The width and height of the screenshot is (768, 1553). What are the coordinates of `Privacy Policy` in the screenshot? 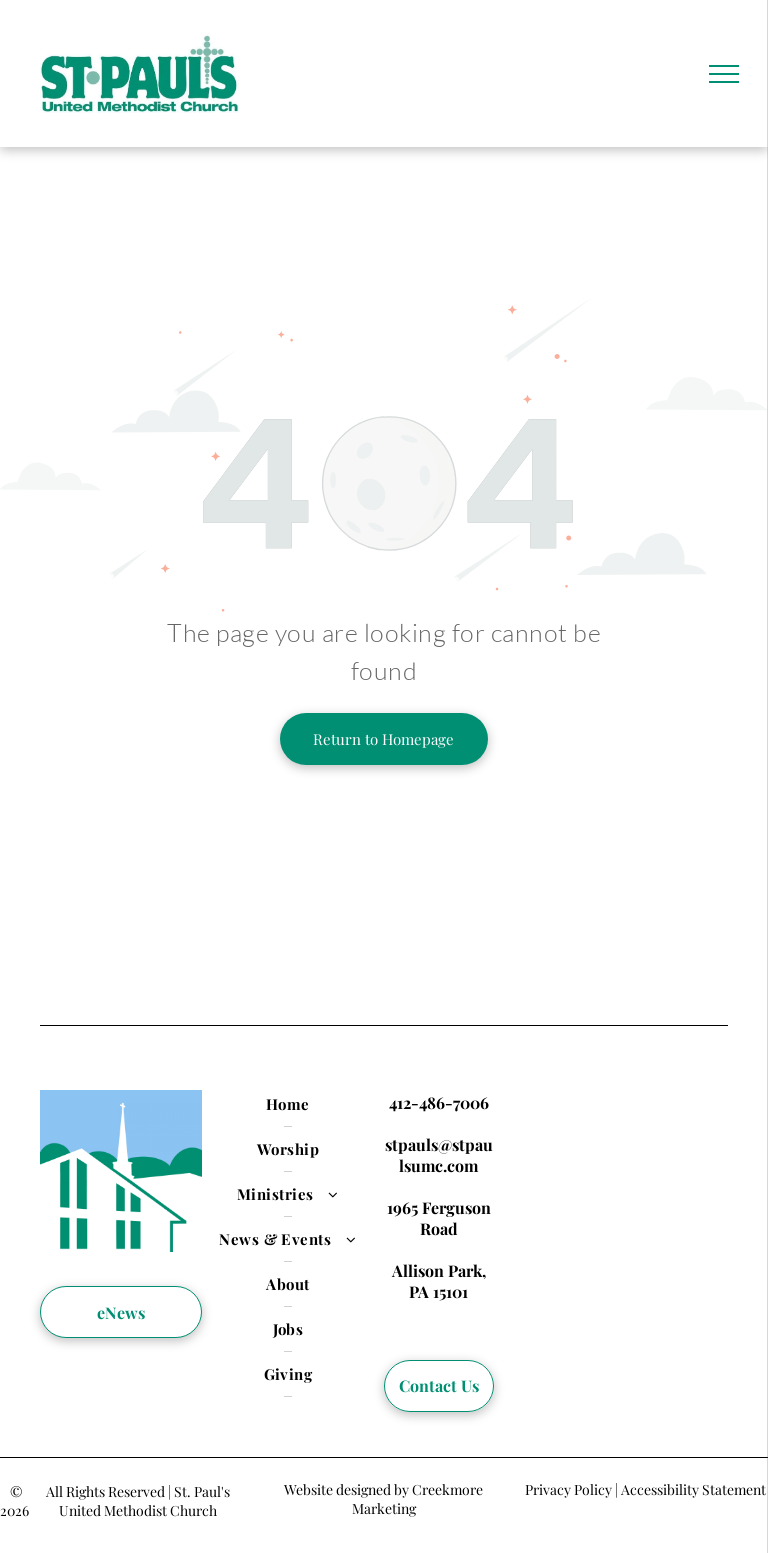 It's located at (568, 1489).